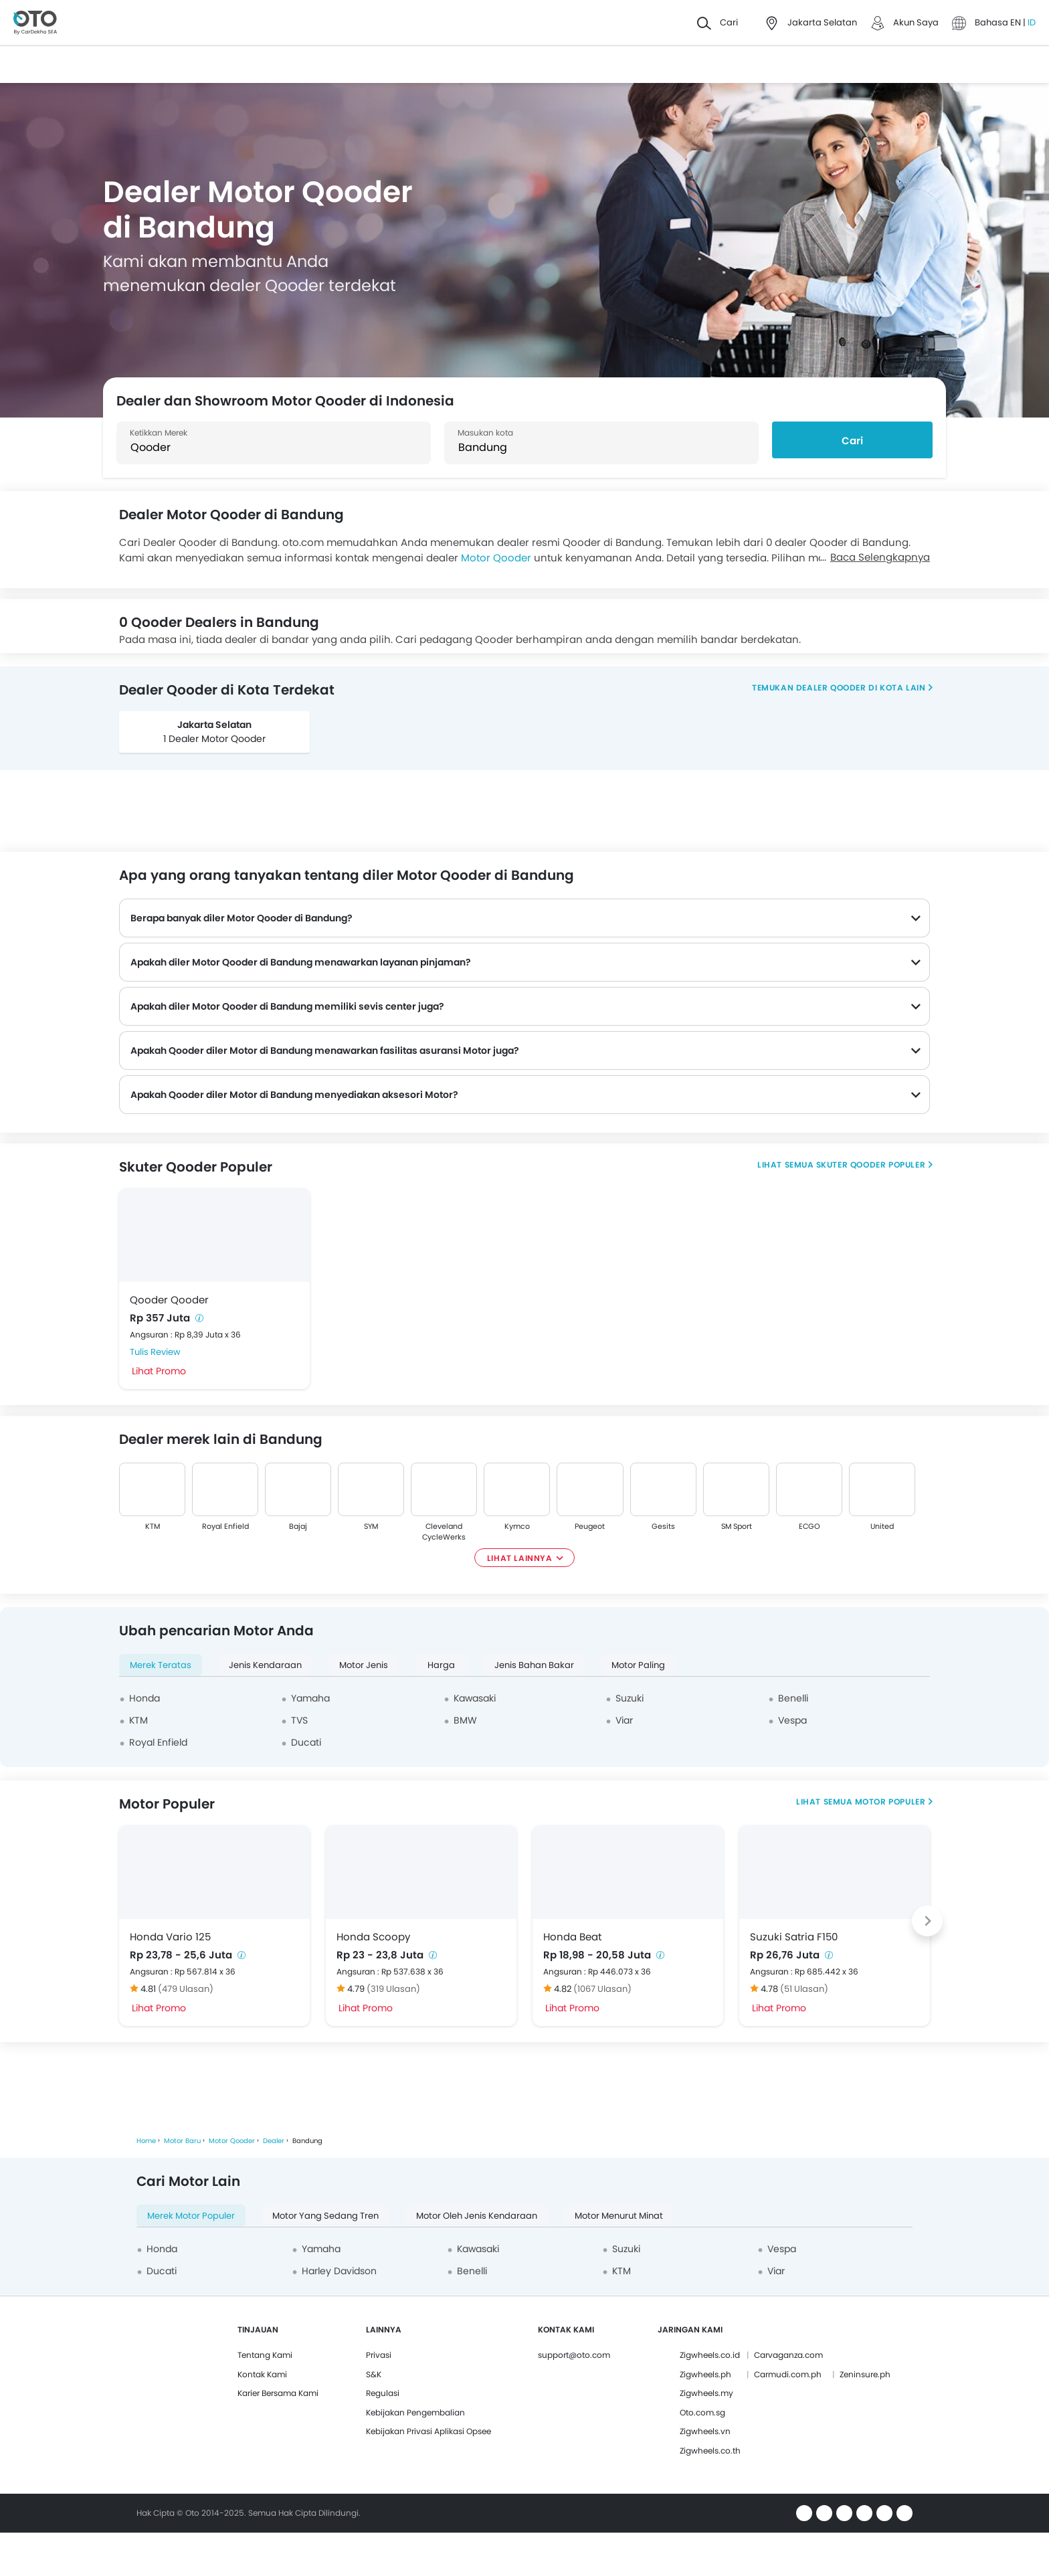  What do you see at coordinates (378, 2355) in the screenshot?
I see `Privasi` at bounding box center [378, 2355].